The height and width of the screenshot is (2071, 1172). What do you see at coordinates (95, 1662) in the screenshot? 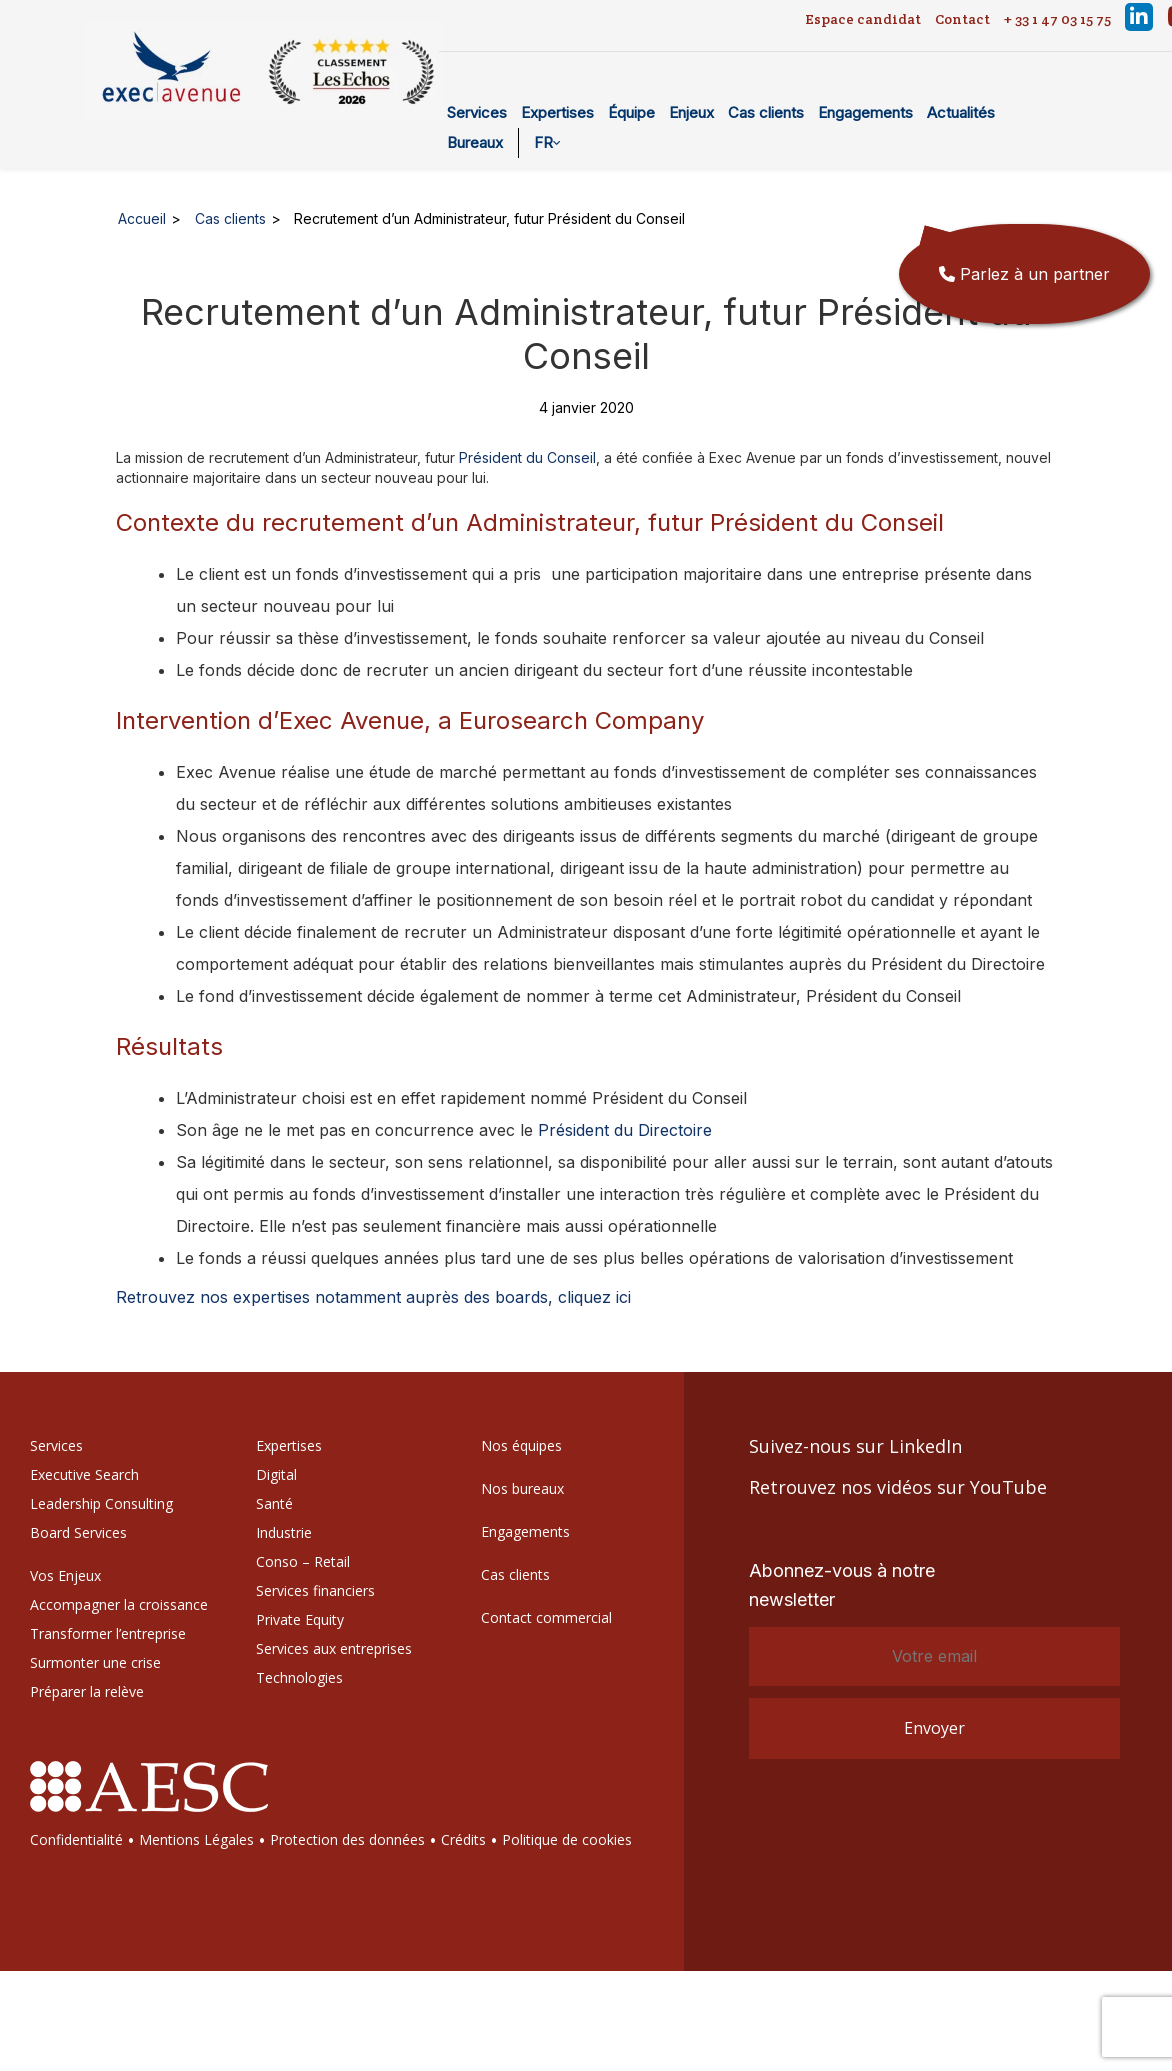
I see `Surmonter une crise` at bounding box center [95, 1662].